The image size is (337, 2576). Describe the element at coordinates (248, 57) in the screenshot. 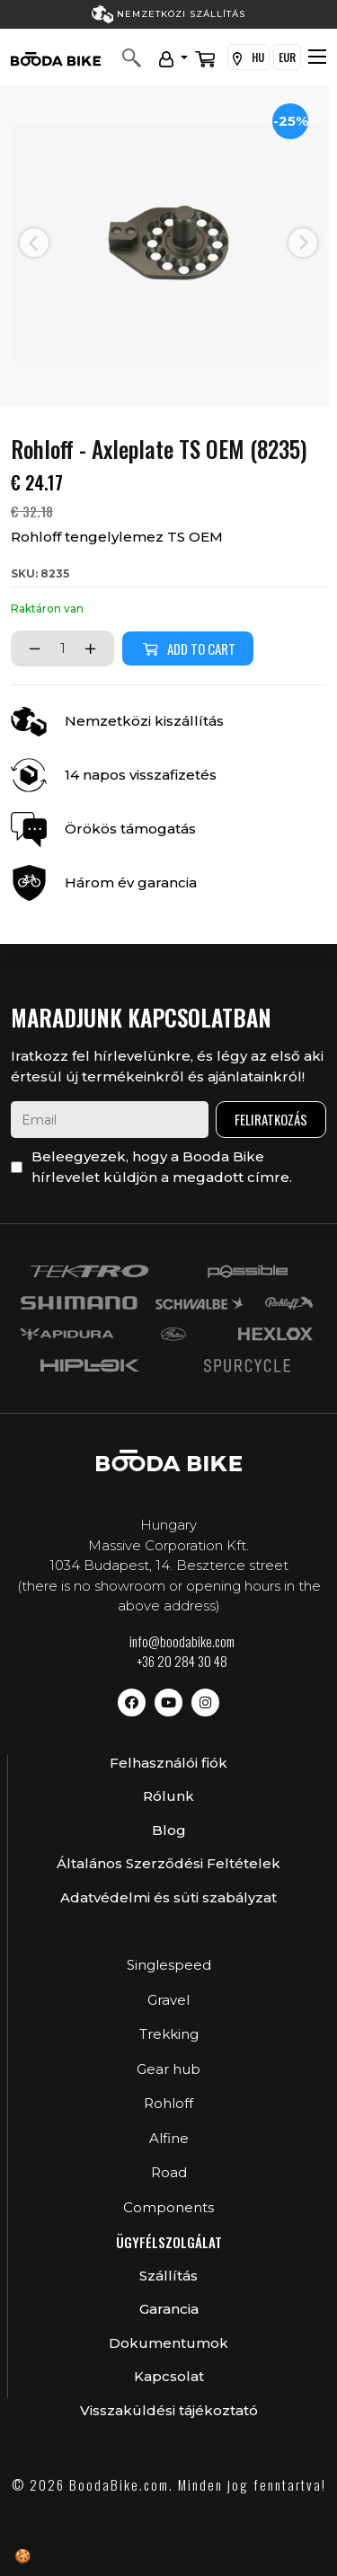

I see `HU` at that location.